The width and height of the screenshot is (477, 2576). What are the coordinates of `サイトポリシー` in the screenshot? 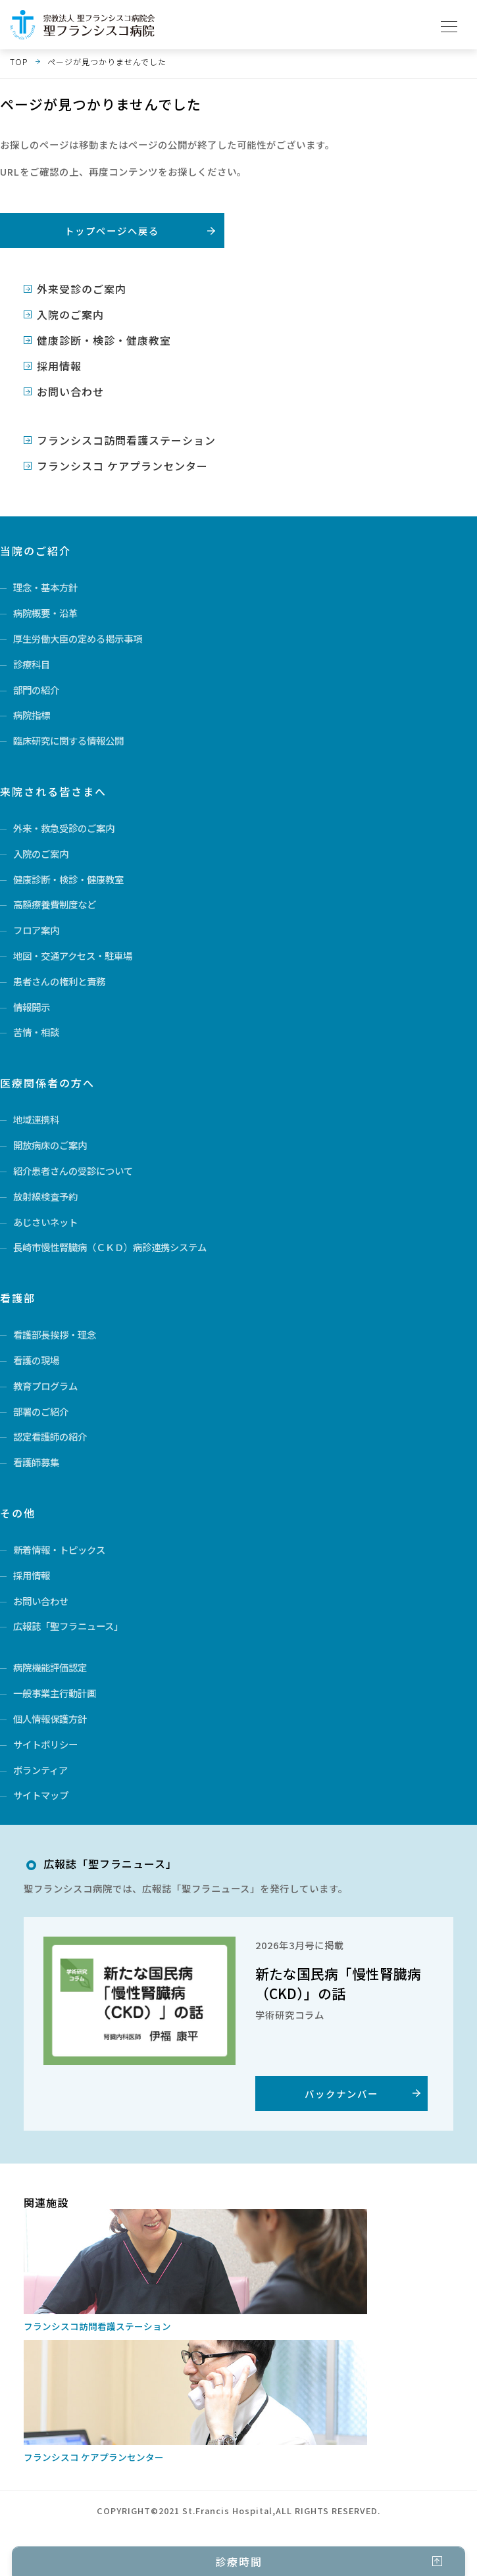 It's located at (45, 1744).